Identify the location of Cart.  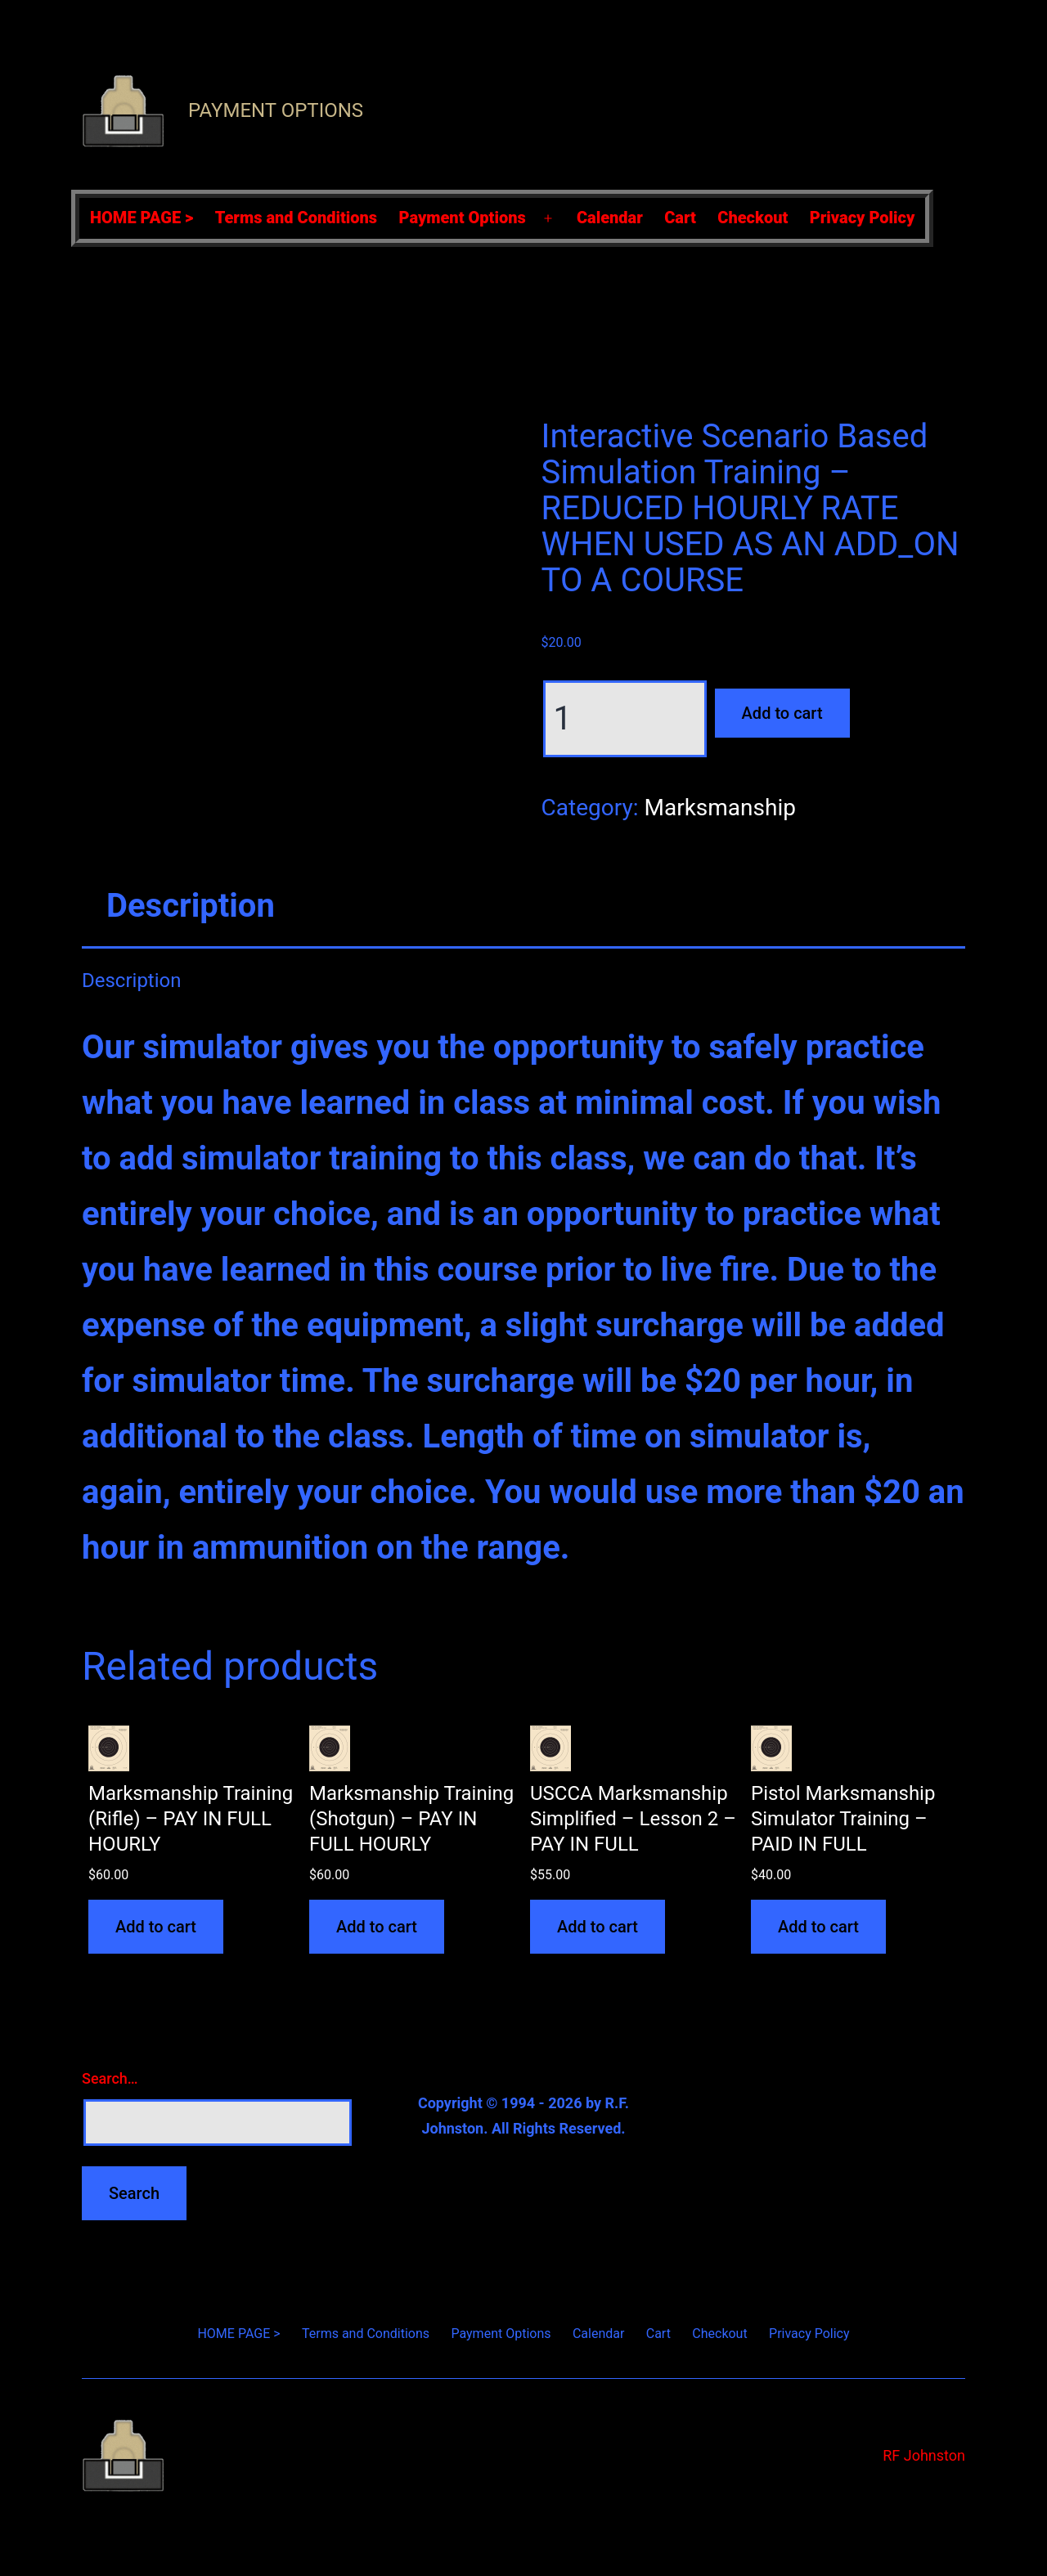
(680, 217).